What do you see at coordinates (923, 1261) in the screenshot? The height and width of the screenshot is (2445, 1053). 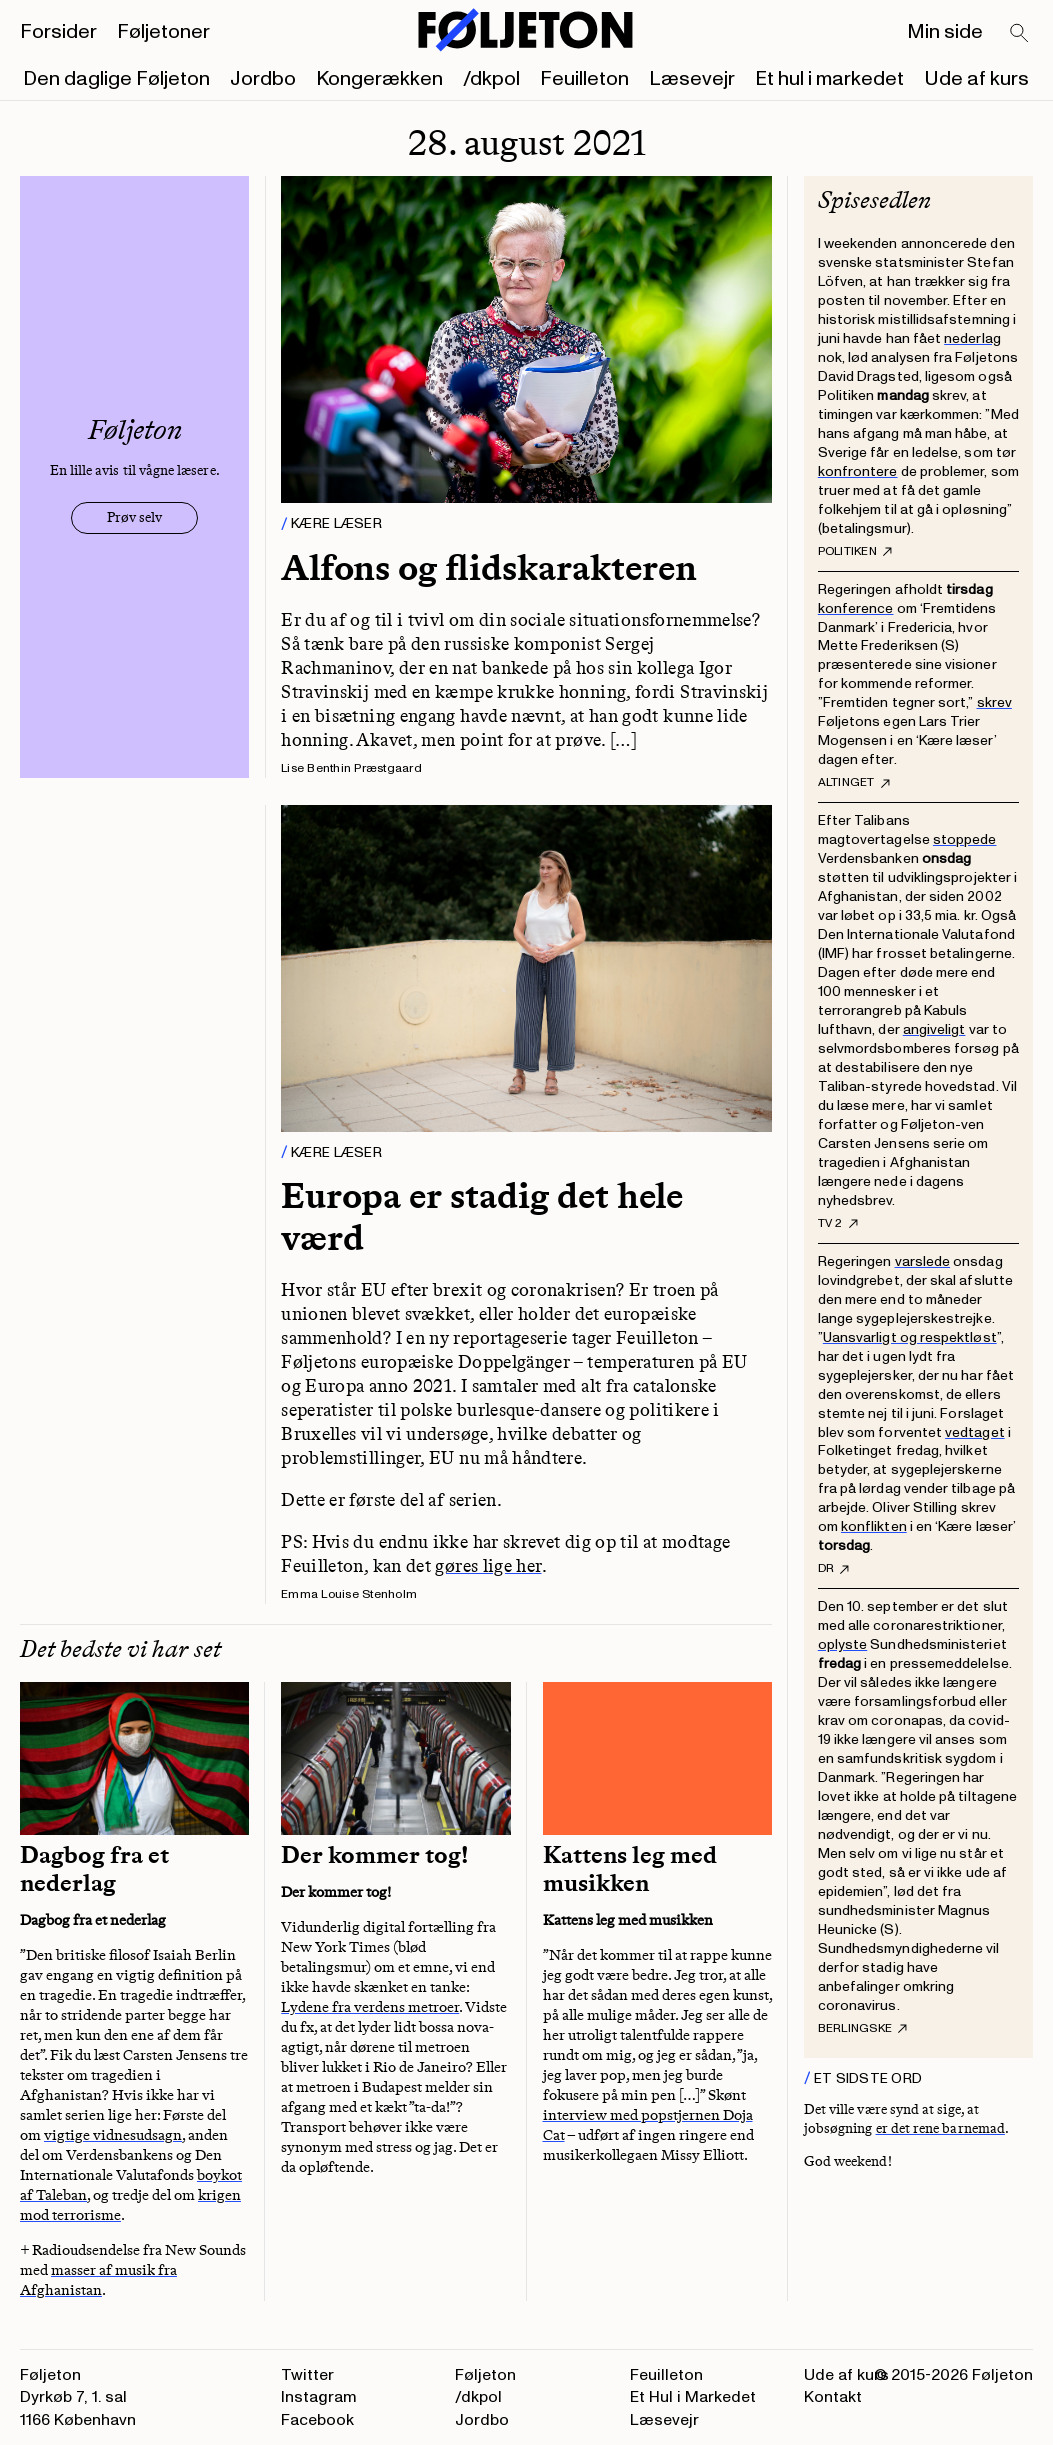 I see `varslede` at bounding box center [923, 1261].